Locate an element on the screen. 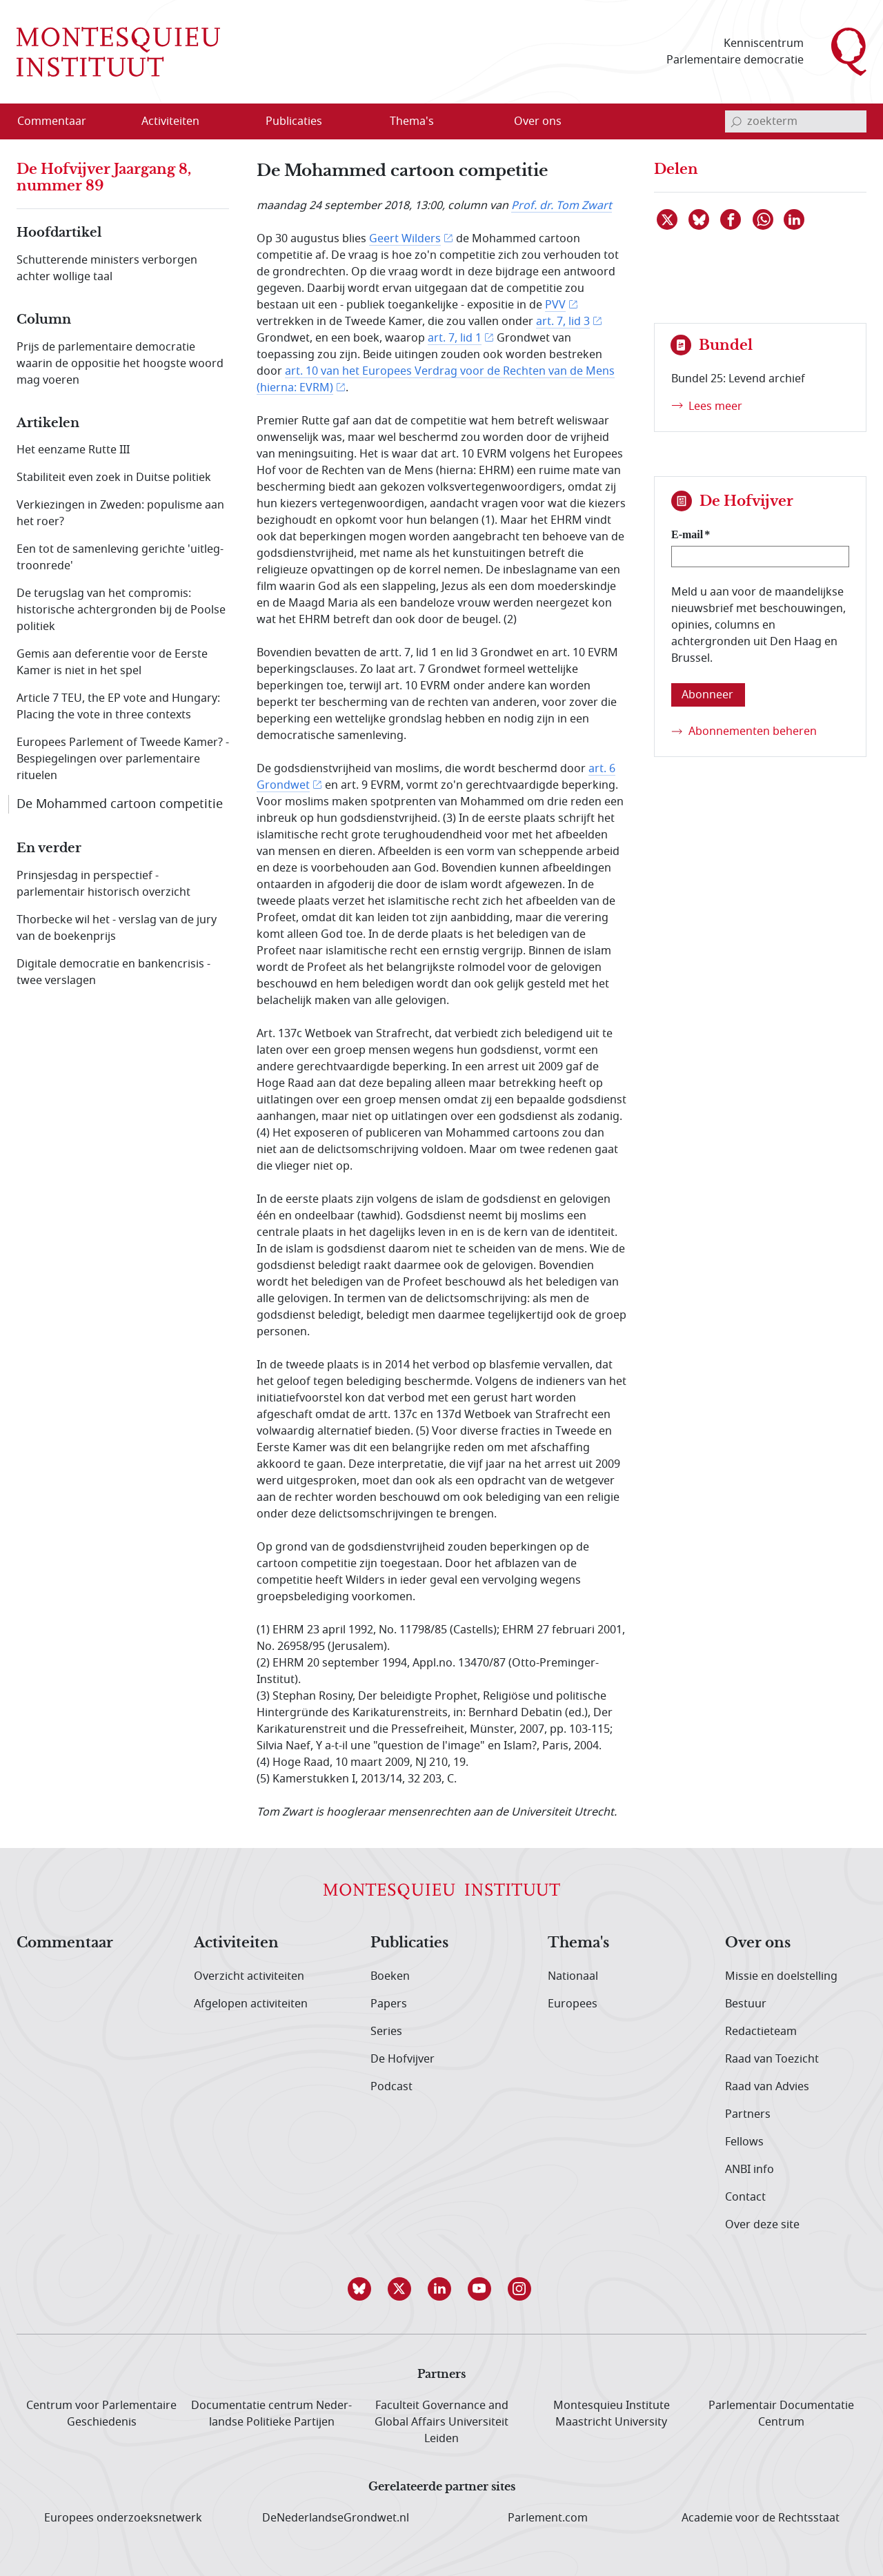 This screenshot has width=883, height=2576. [button] is located at coordinates (361, 2289).